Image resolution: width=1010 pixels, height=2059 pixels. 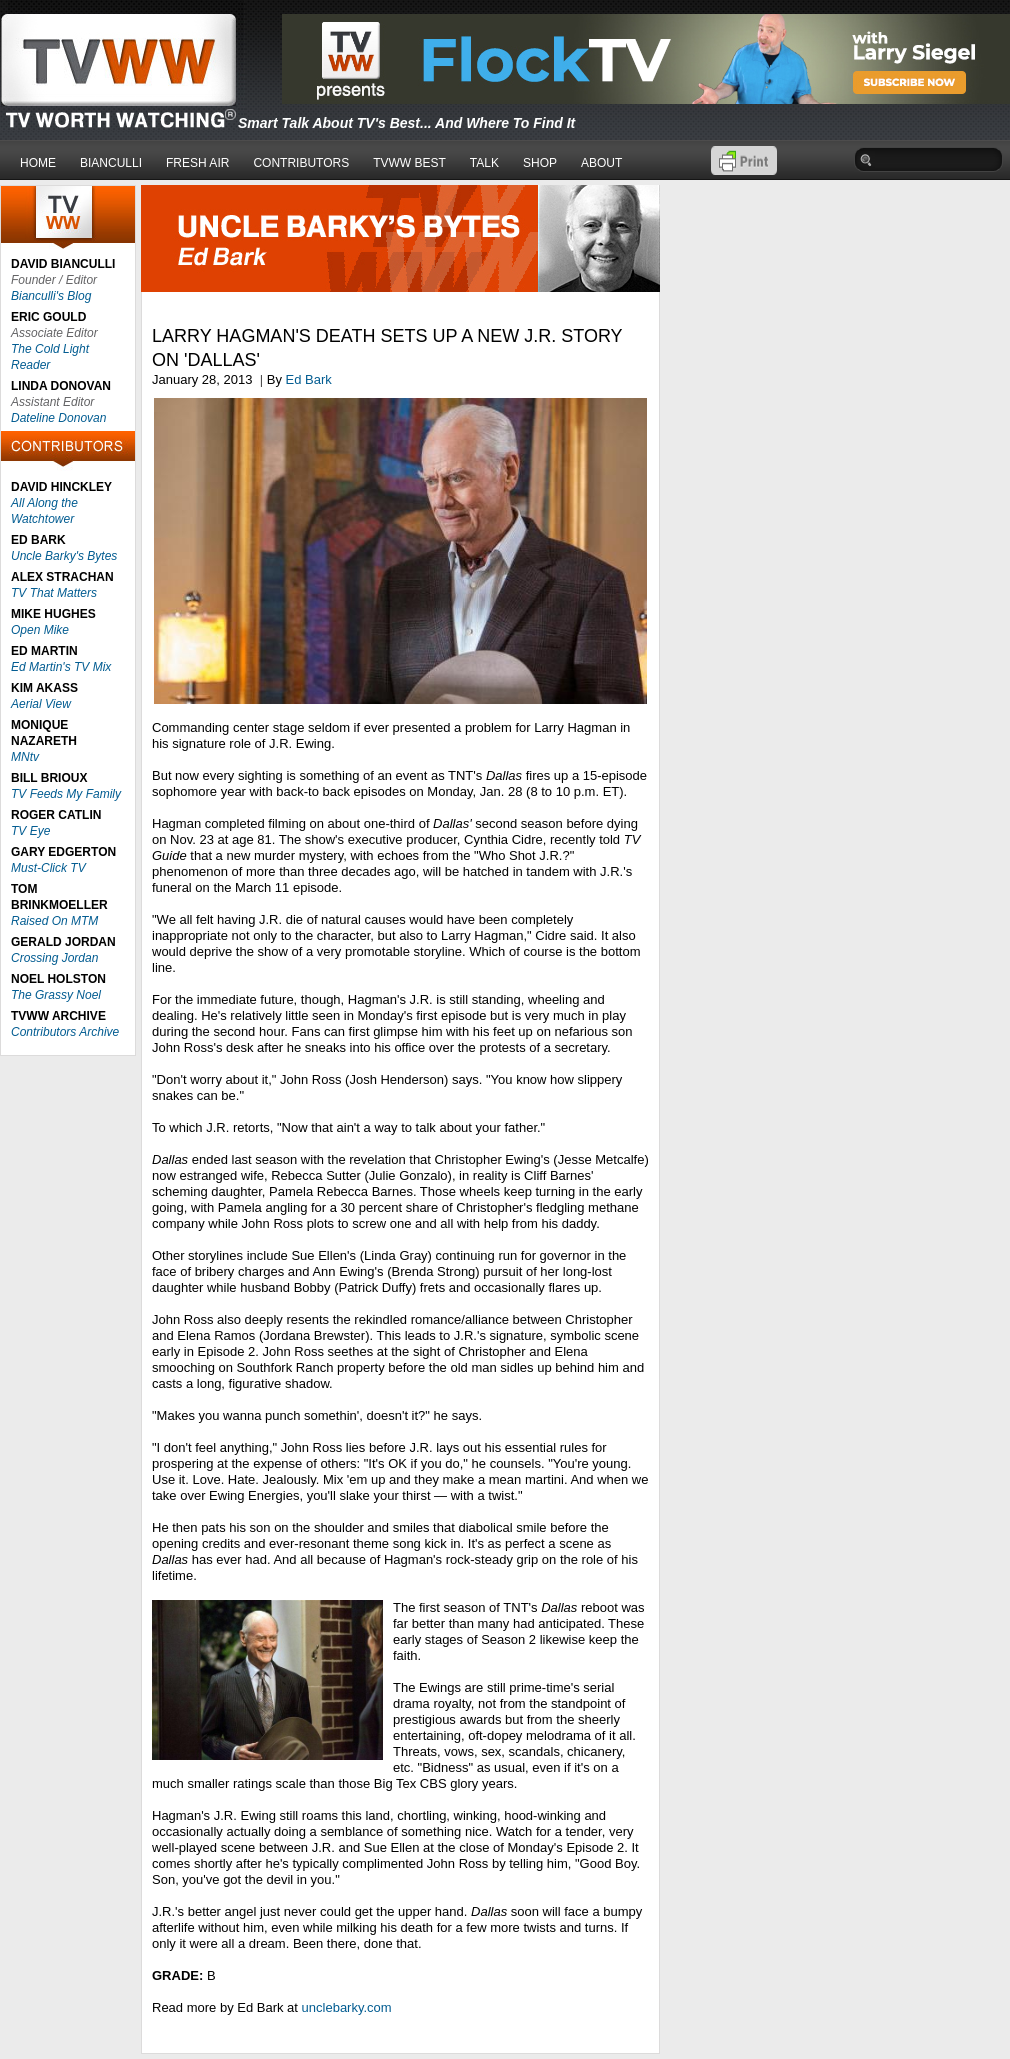 I want to click on HOME, so click(x=38, y=163).